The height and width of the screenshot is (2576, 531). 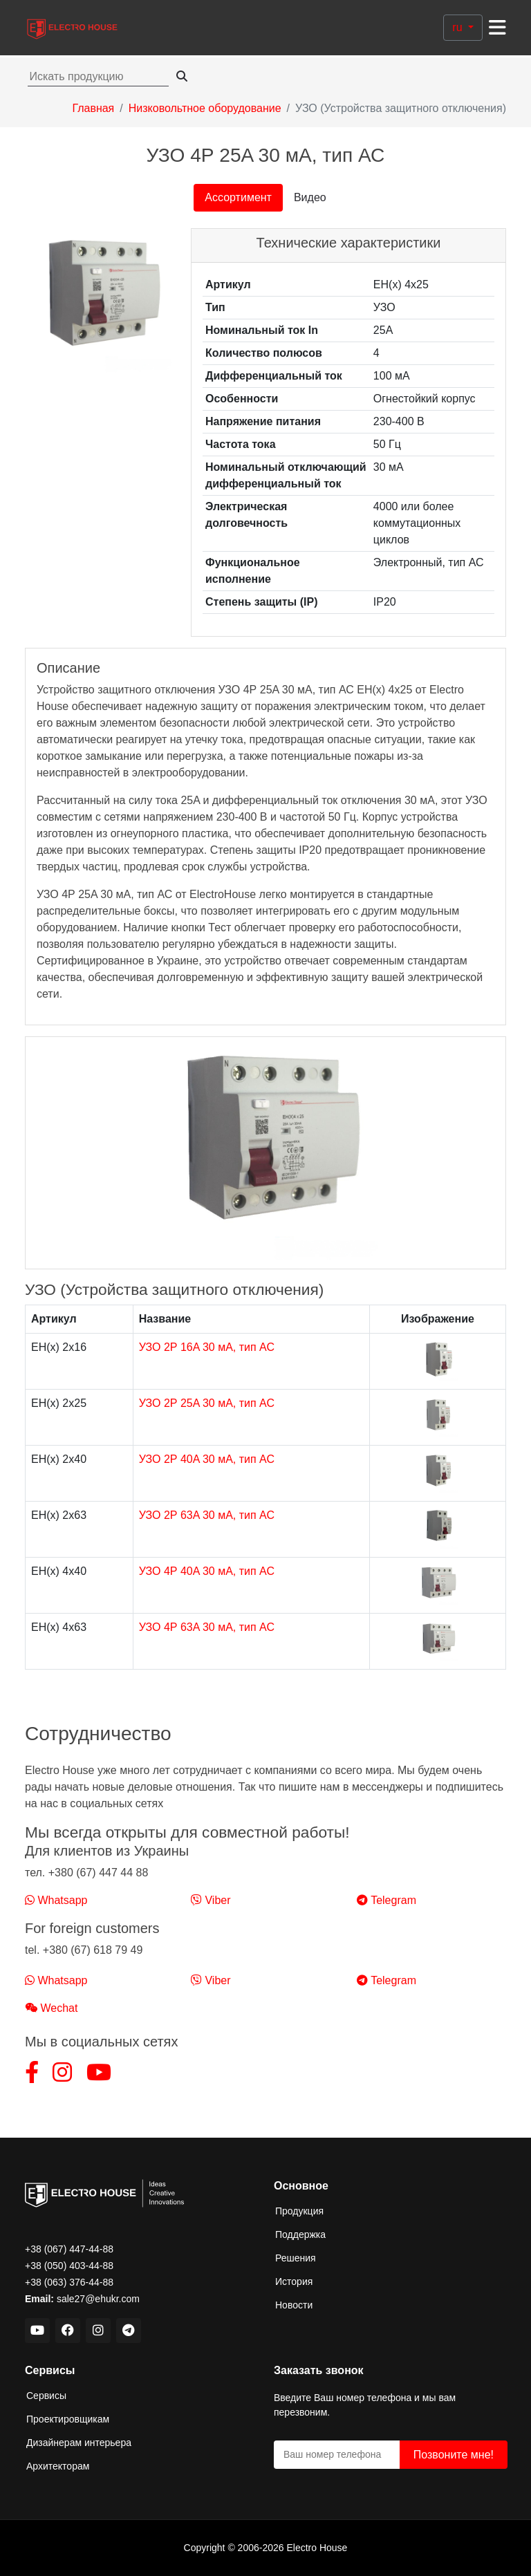 I want to click on Telegram, so click(x=386, y=1900).